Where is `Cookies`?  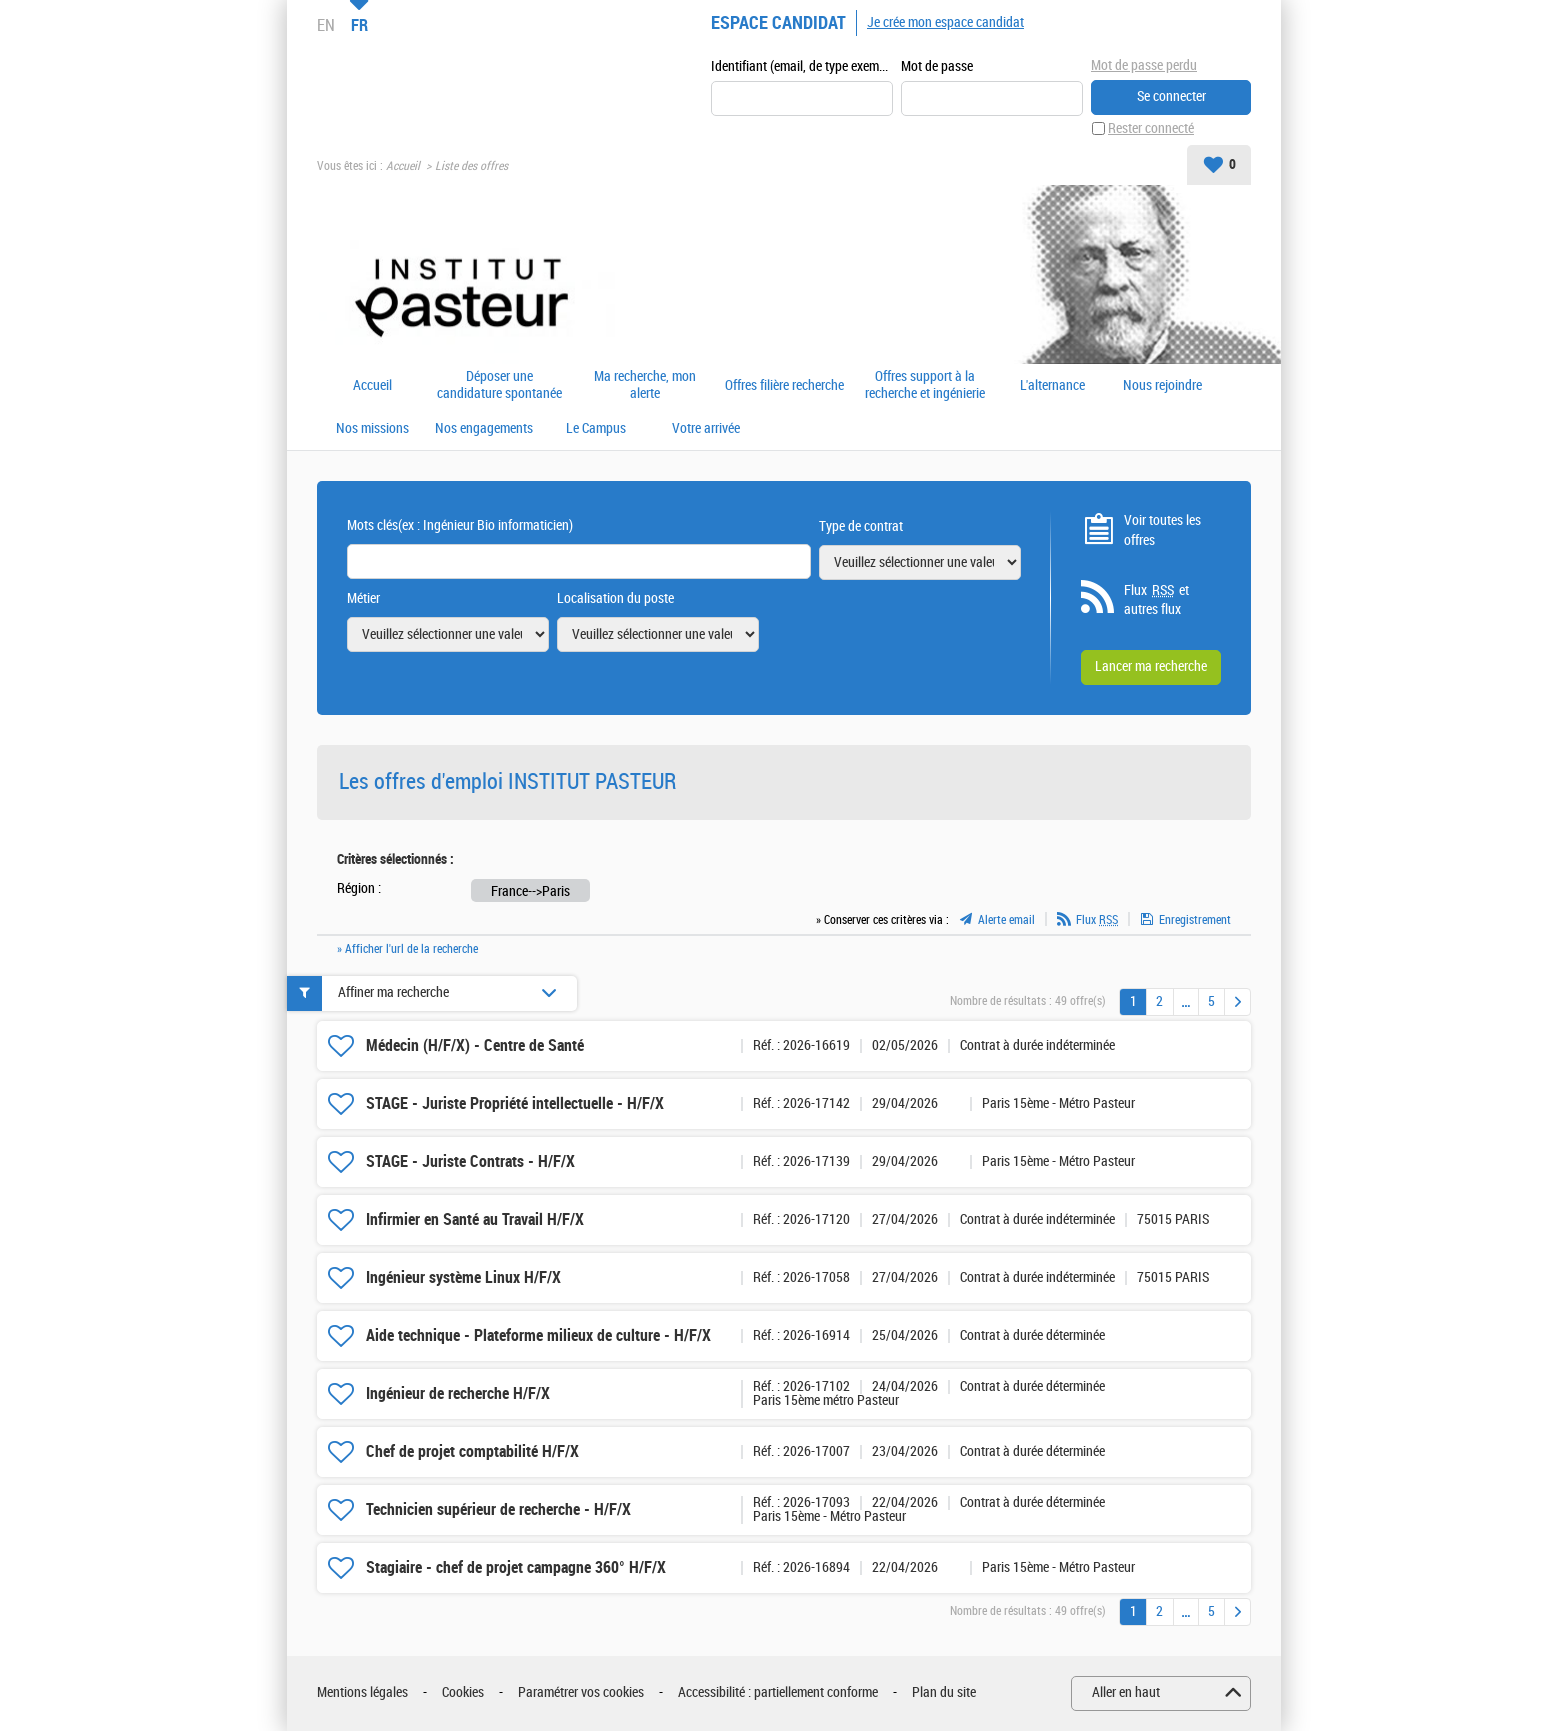 Cookies is located at coordinates (463, 1692).